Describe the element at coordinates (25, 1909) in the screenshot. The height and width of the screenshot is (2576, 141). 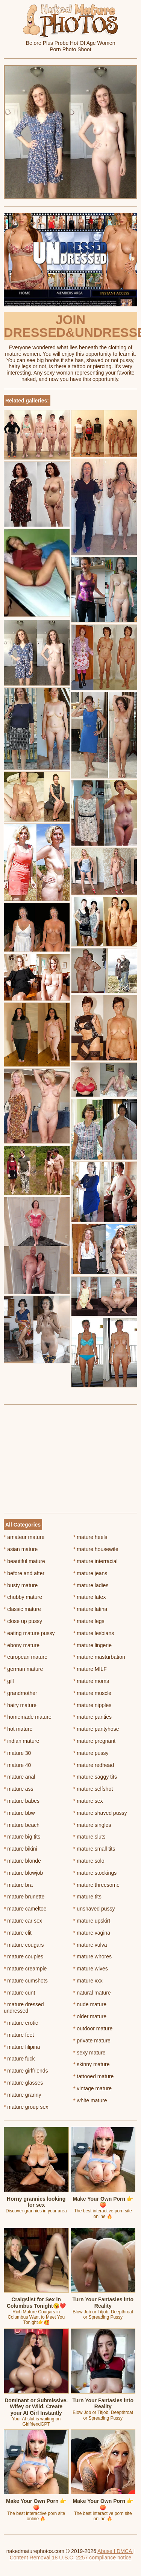
I see `mature cameltoe` at that location.